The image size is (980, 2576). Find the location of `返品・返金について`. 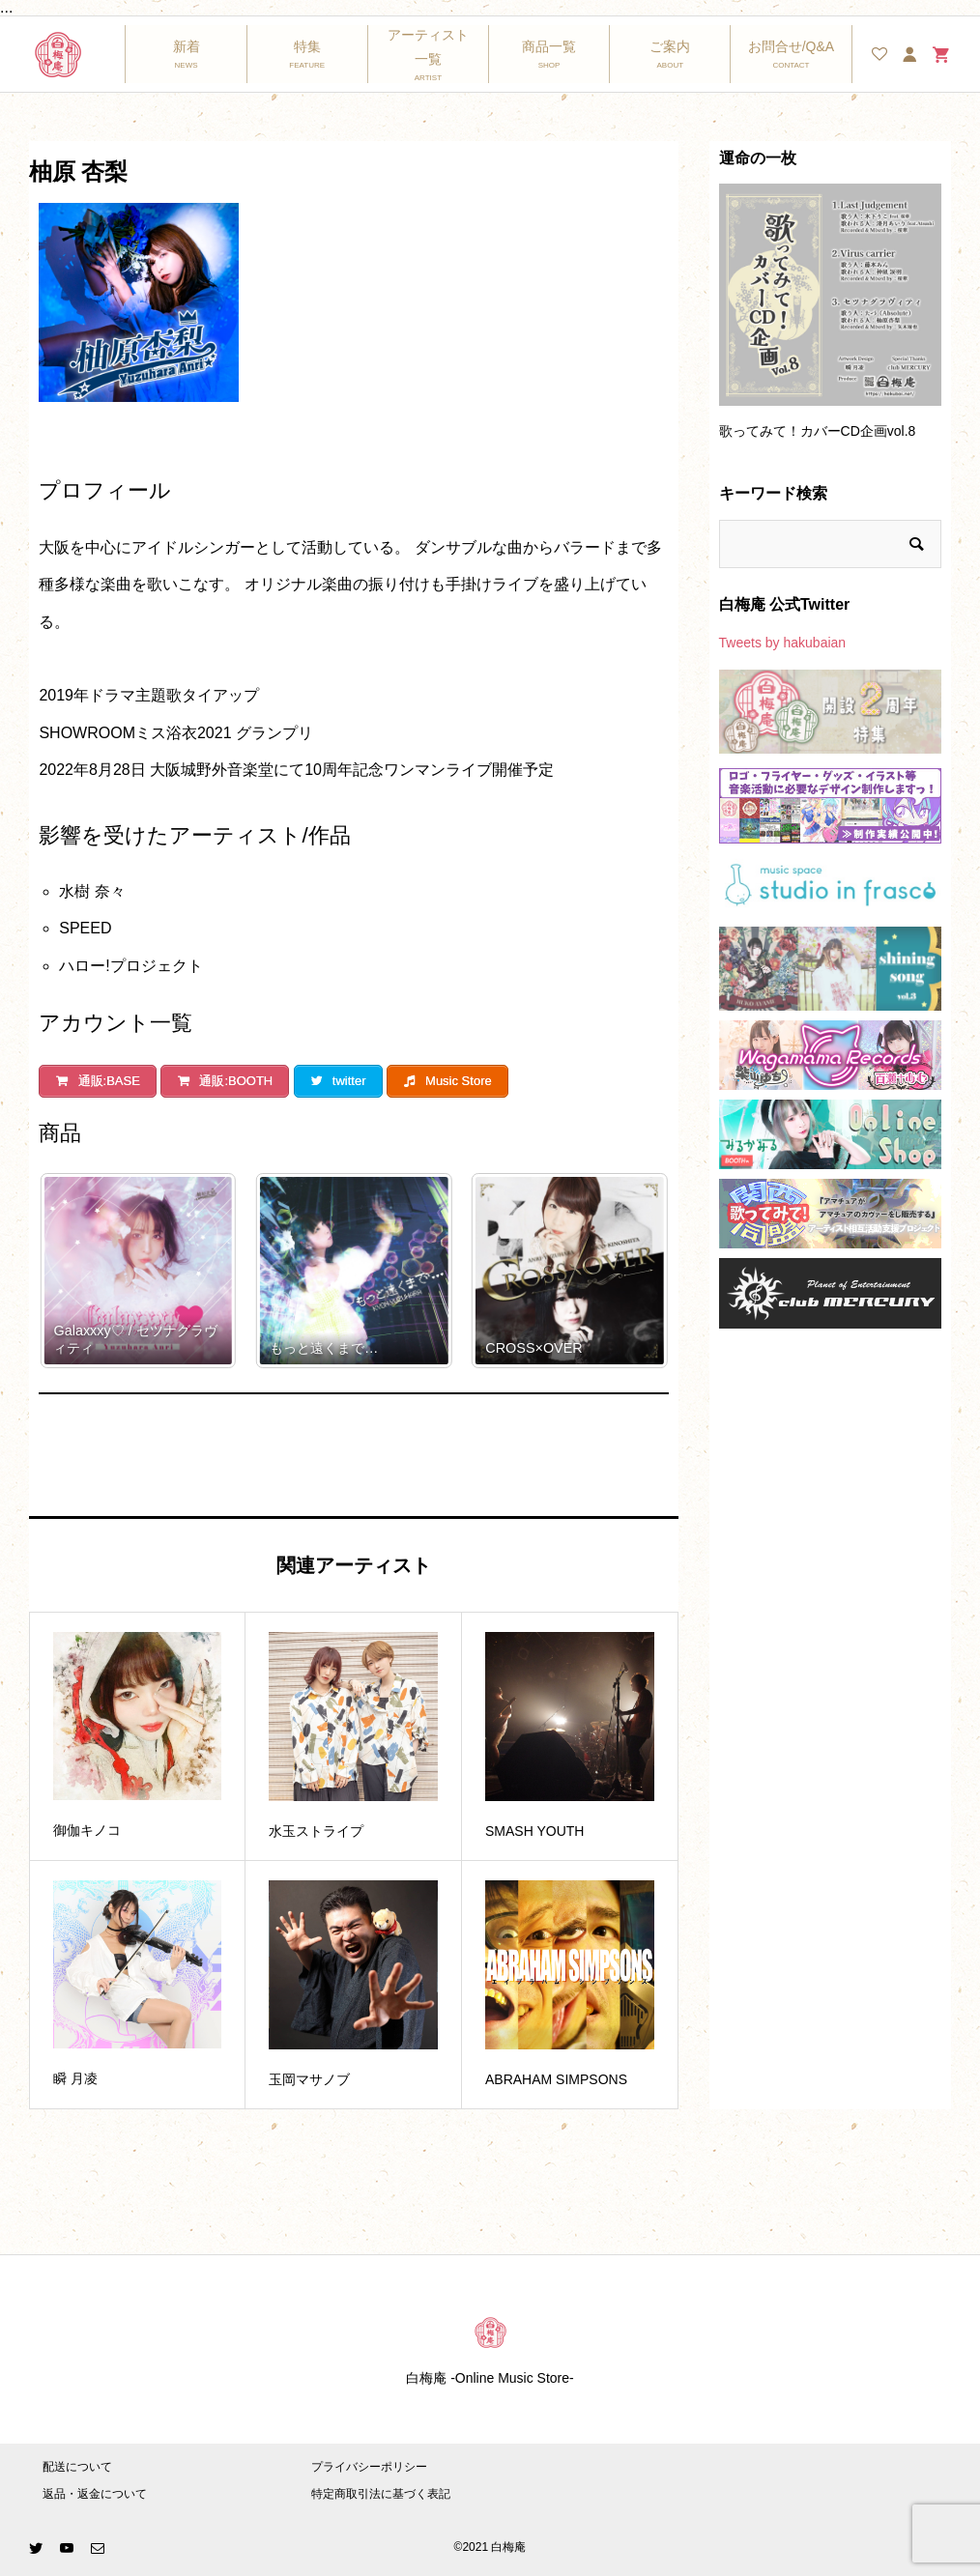

返品・返金について is located at coordinates (95, 2494).